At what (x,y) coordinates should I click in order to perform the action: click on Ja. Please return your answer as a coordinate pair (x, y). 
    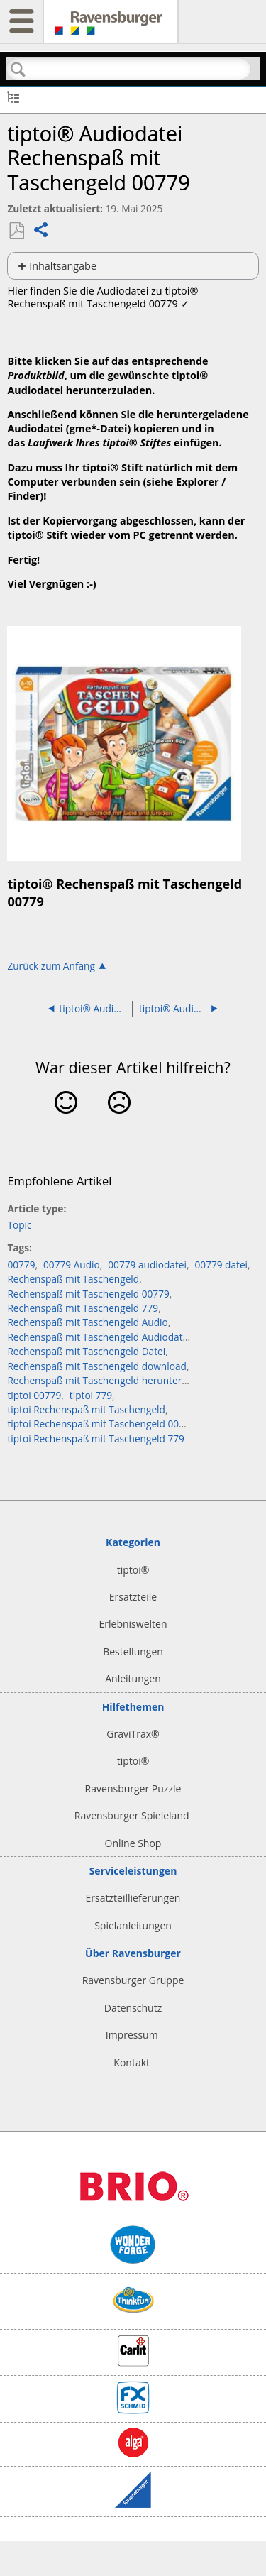
    Looking at the image, I should click on (66, 1123).